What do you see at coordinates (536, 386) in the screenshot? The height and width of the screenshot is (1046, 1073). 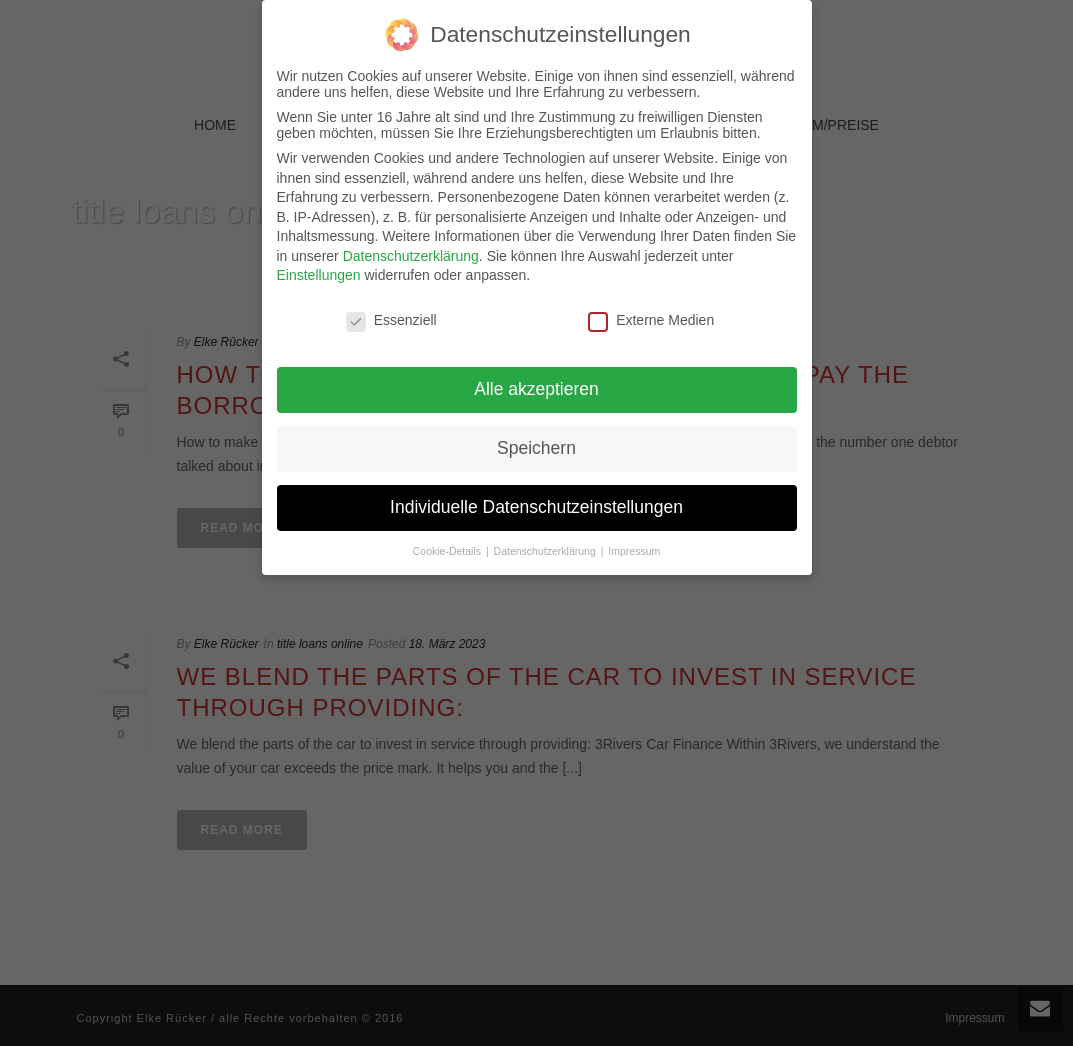 I see `Alle akzeptieren [button]` at bounding box center [536, 386].